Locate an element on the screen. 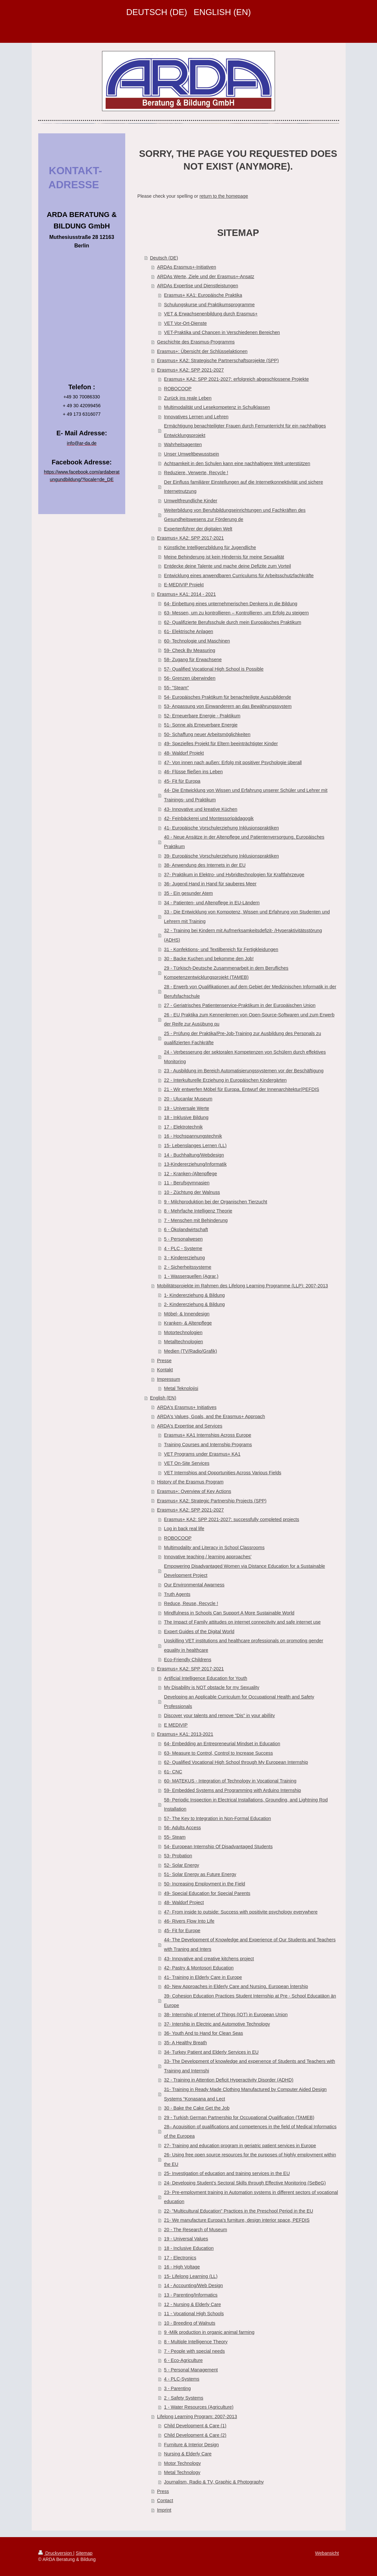 This screenshot has height=2576, width=377. Reduziere, Verwerte, Recycle ! is located at coordinates (196, 472).